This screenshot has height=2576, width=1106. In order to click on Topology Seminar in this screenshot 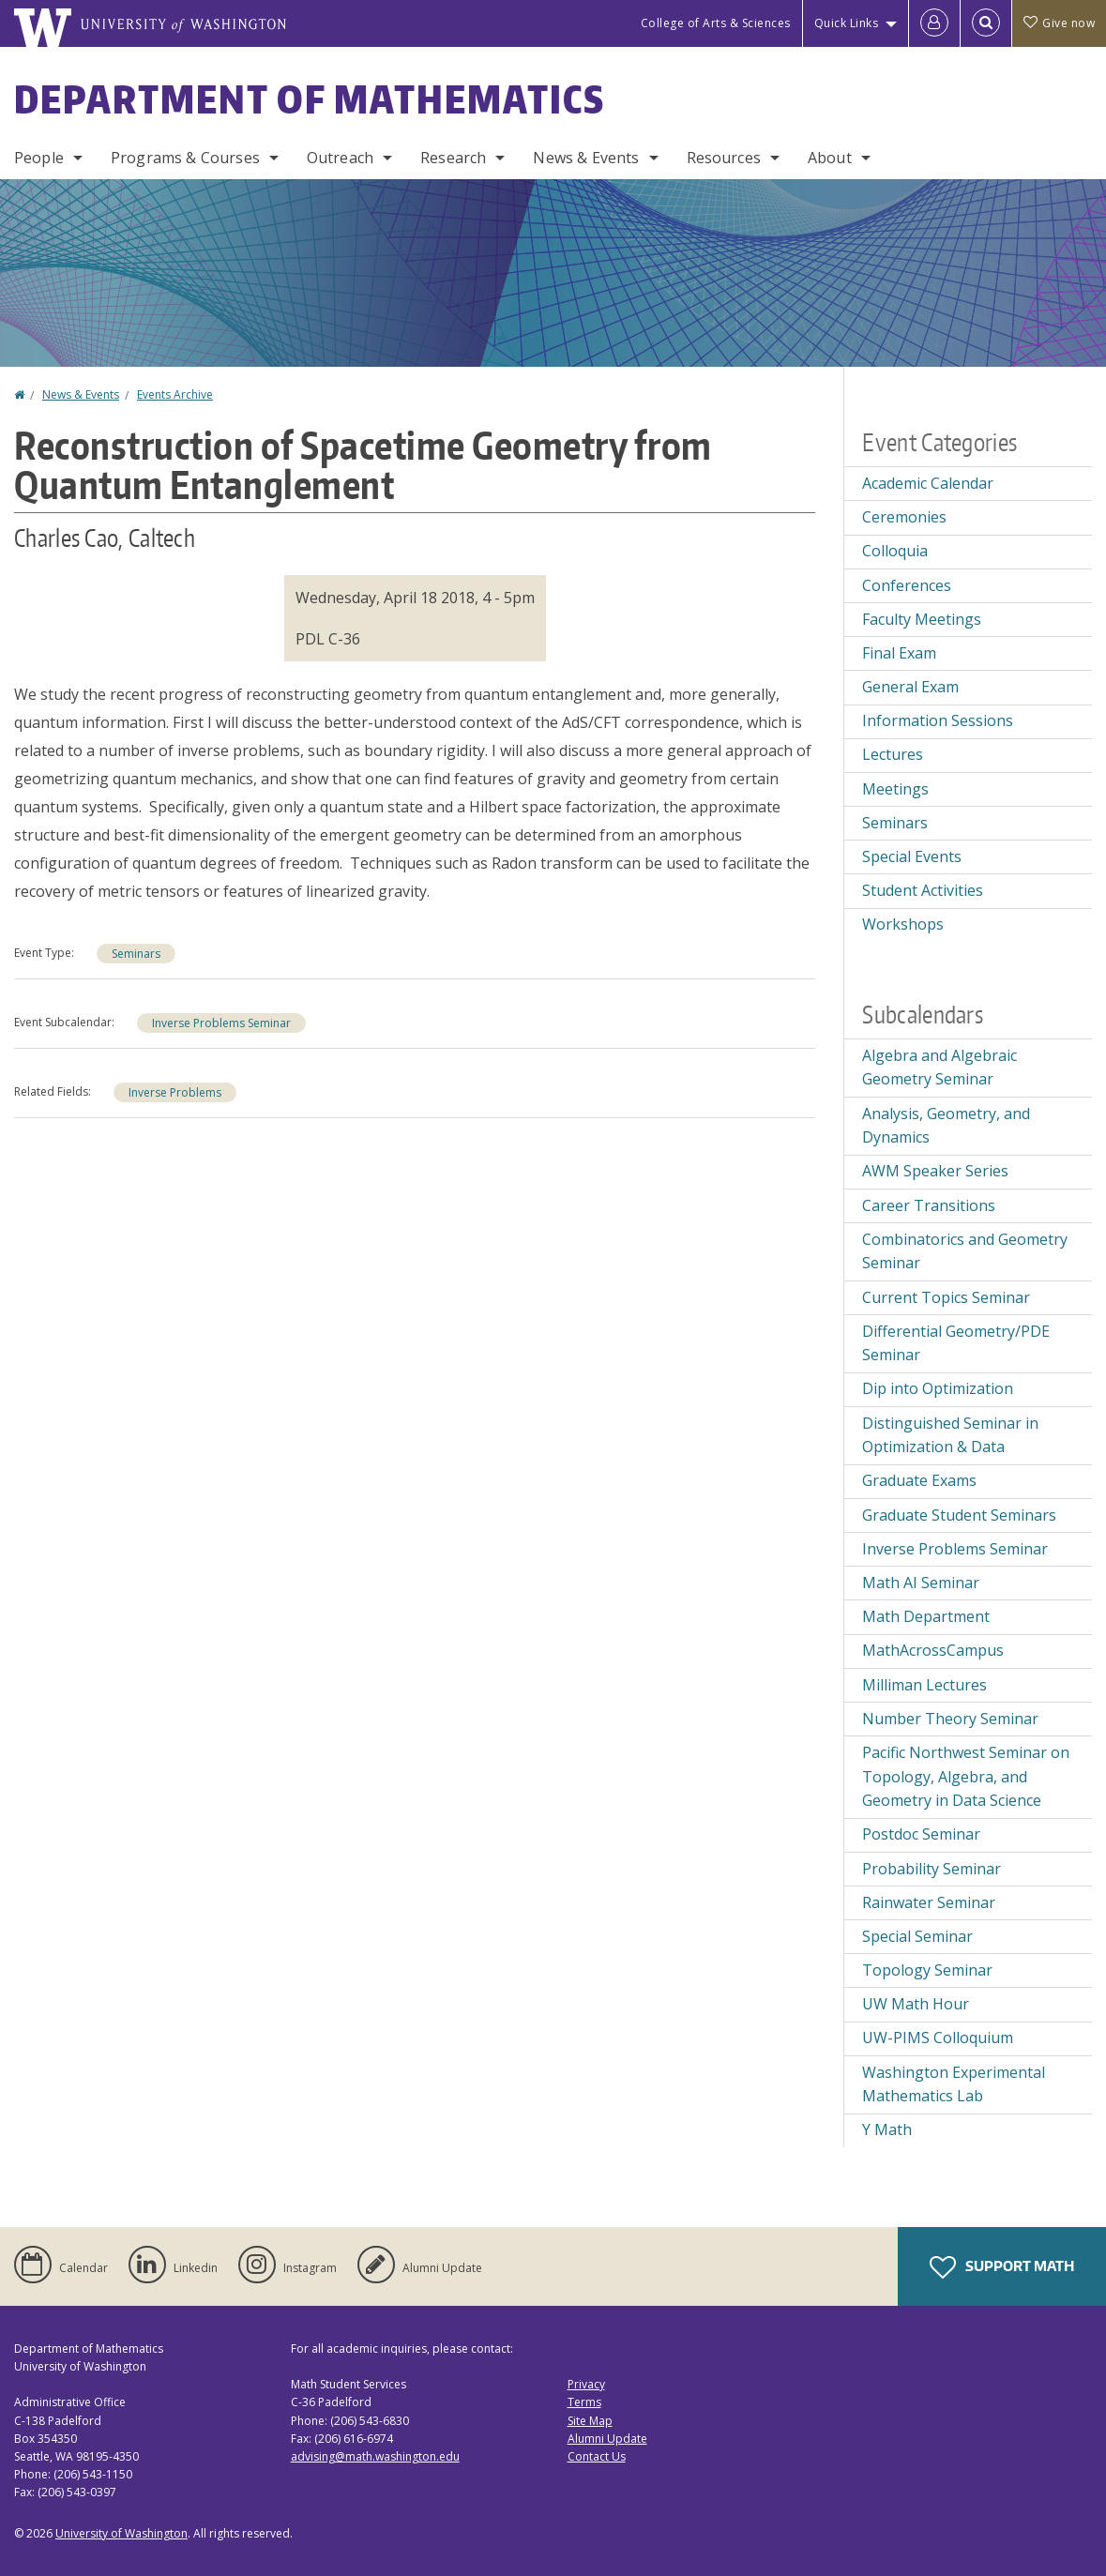, I will do `click(927, 1970)`.